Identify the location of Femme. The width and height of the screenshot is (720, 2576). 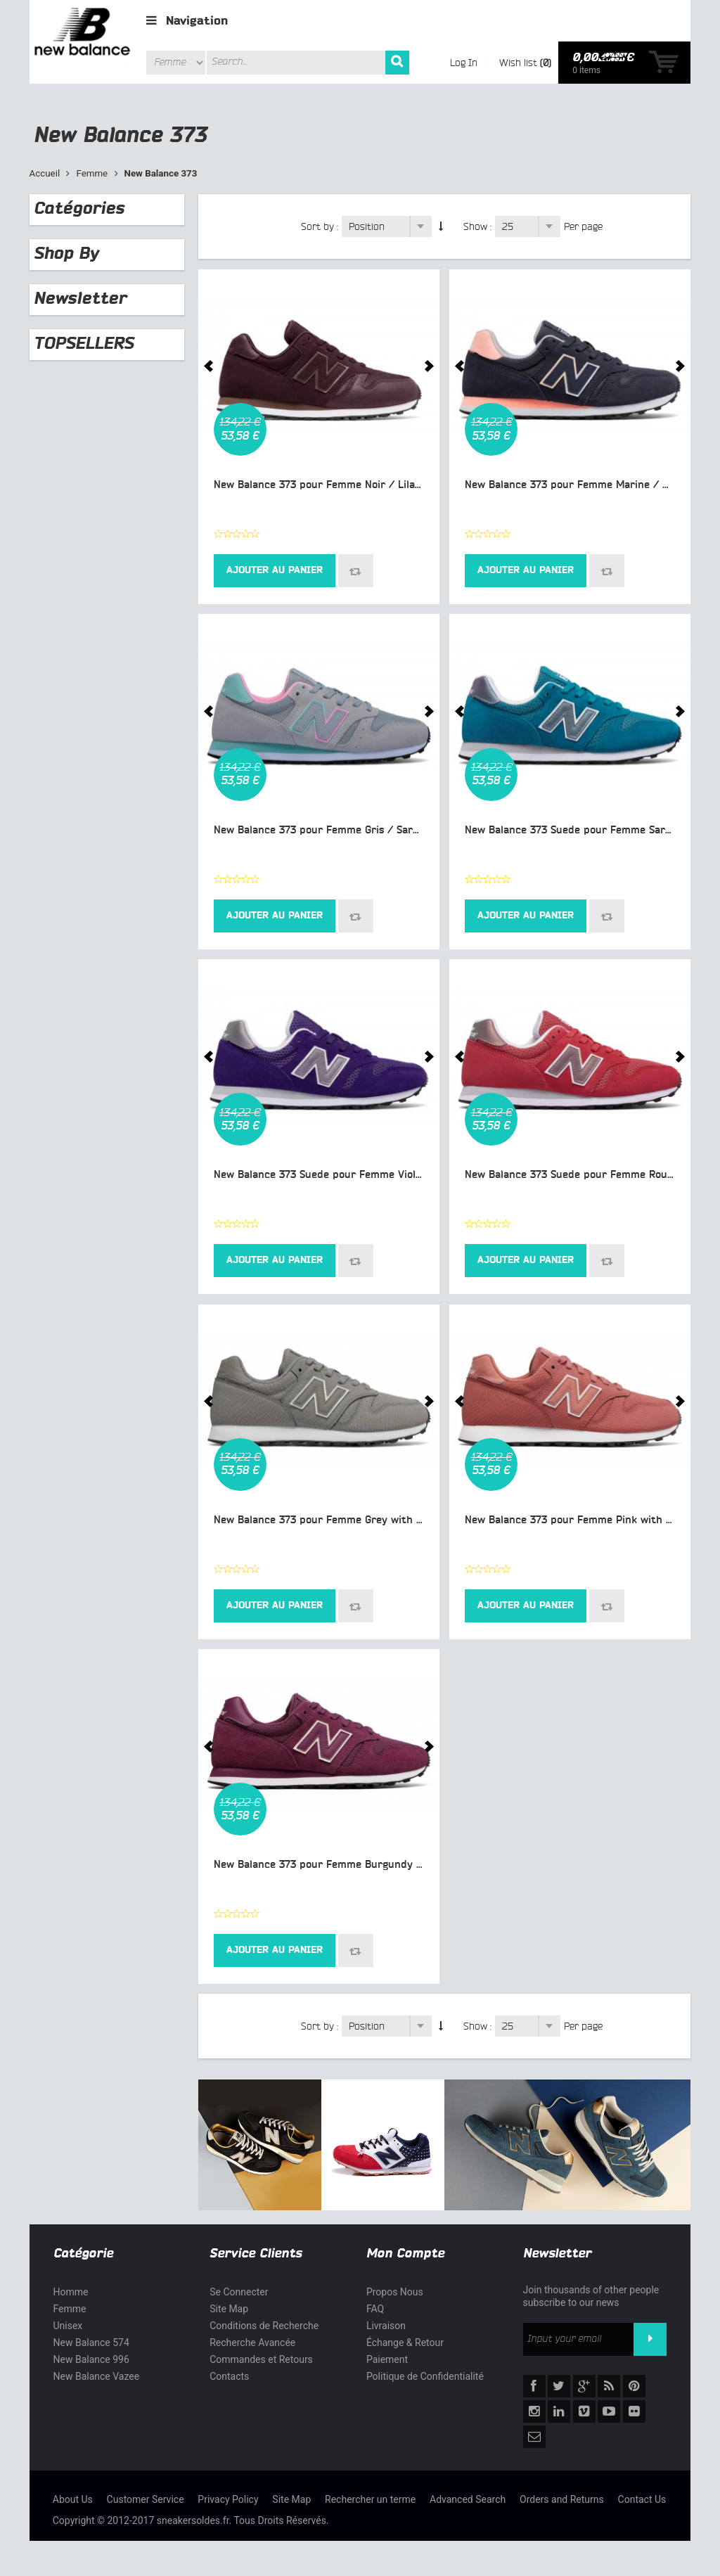
(92, 173).